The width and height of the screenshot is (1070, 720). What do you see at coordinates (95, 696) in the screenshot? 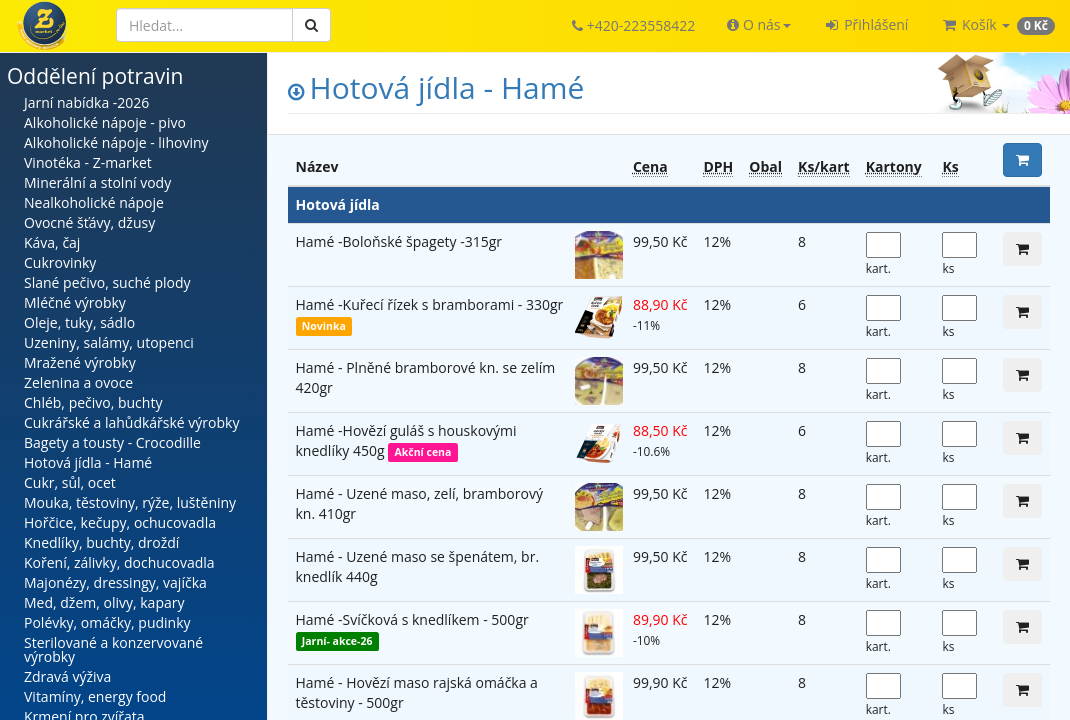
I see `Vitamíny, energy food` at bounding box center [95, 696].